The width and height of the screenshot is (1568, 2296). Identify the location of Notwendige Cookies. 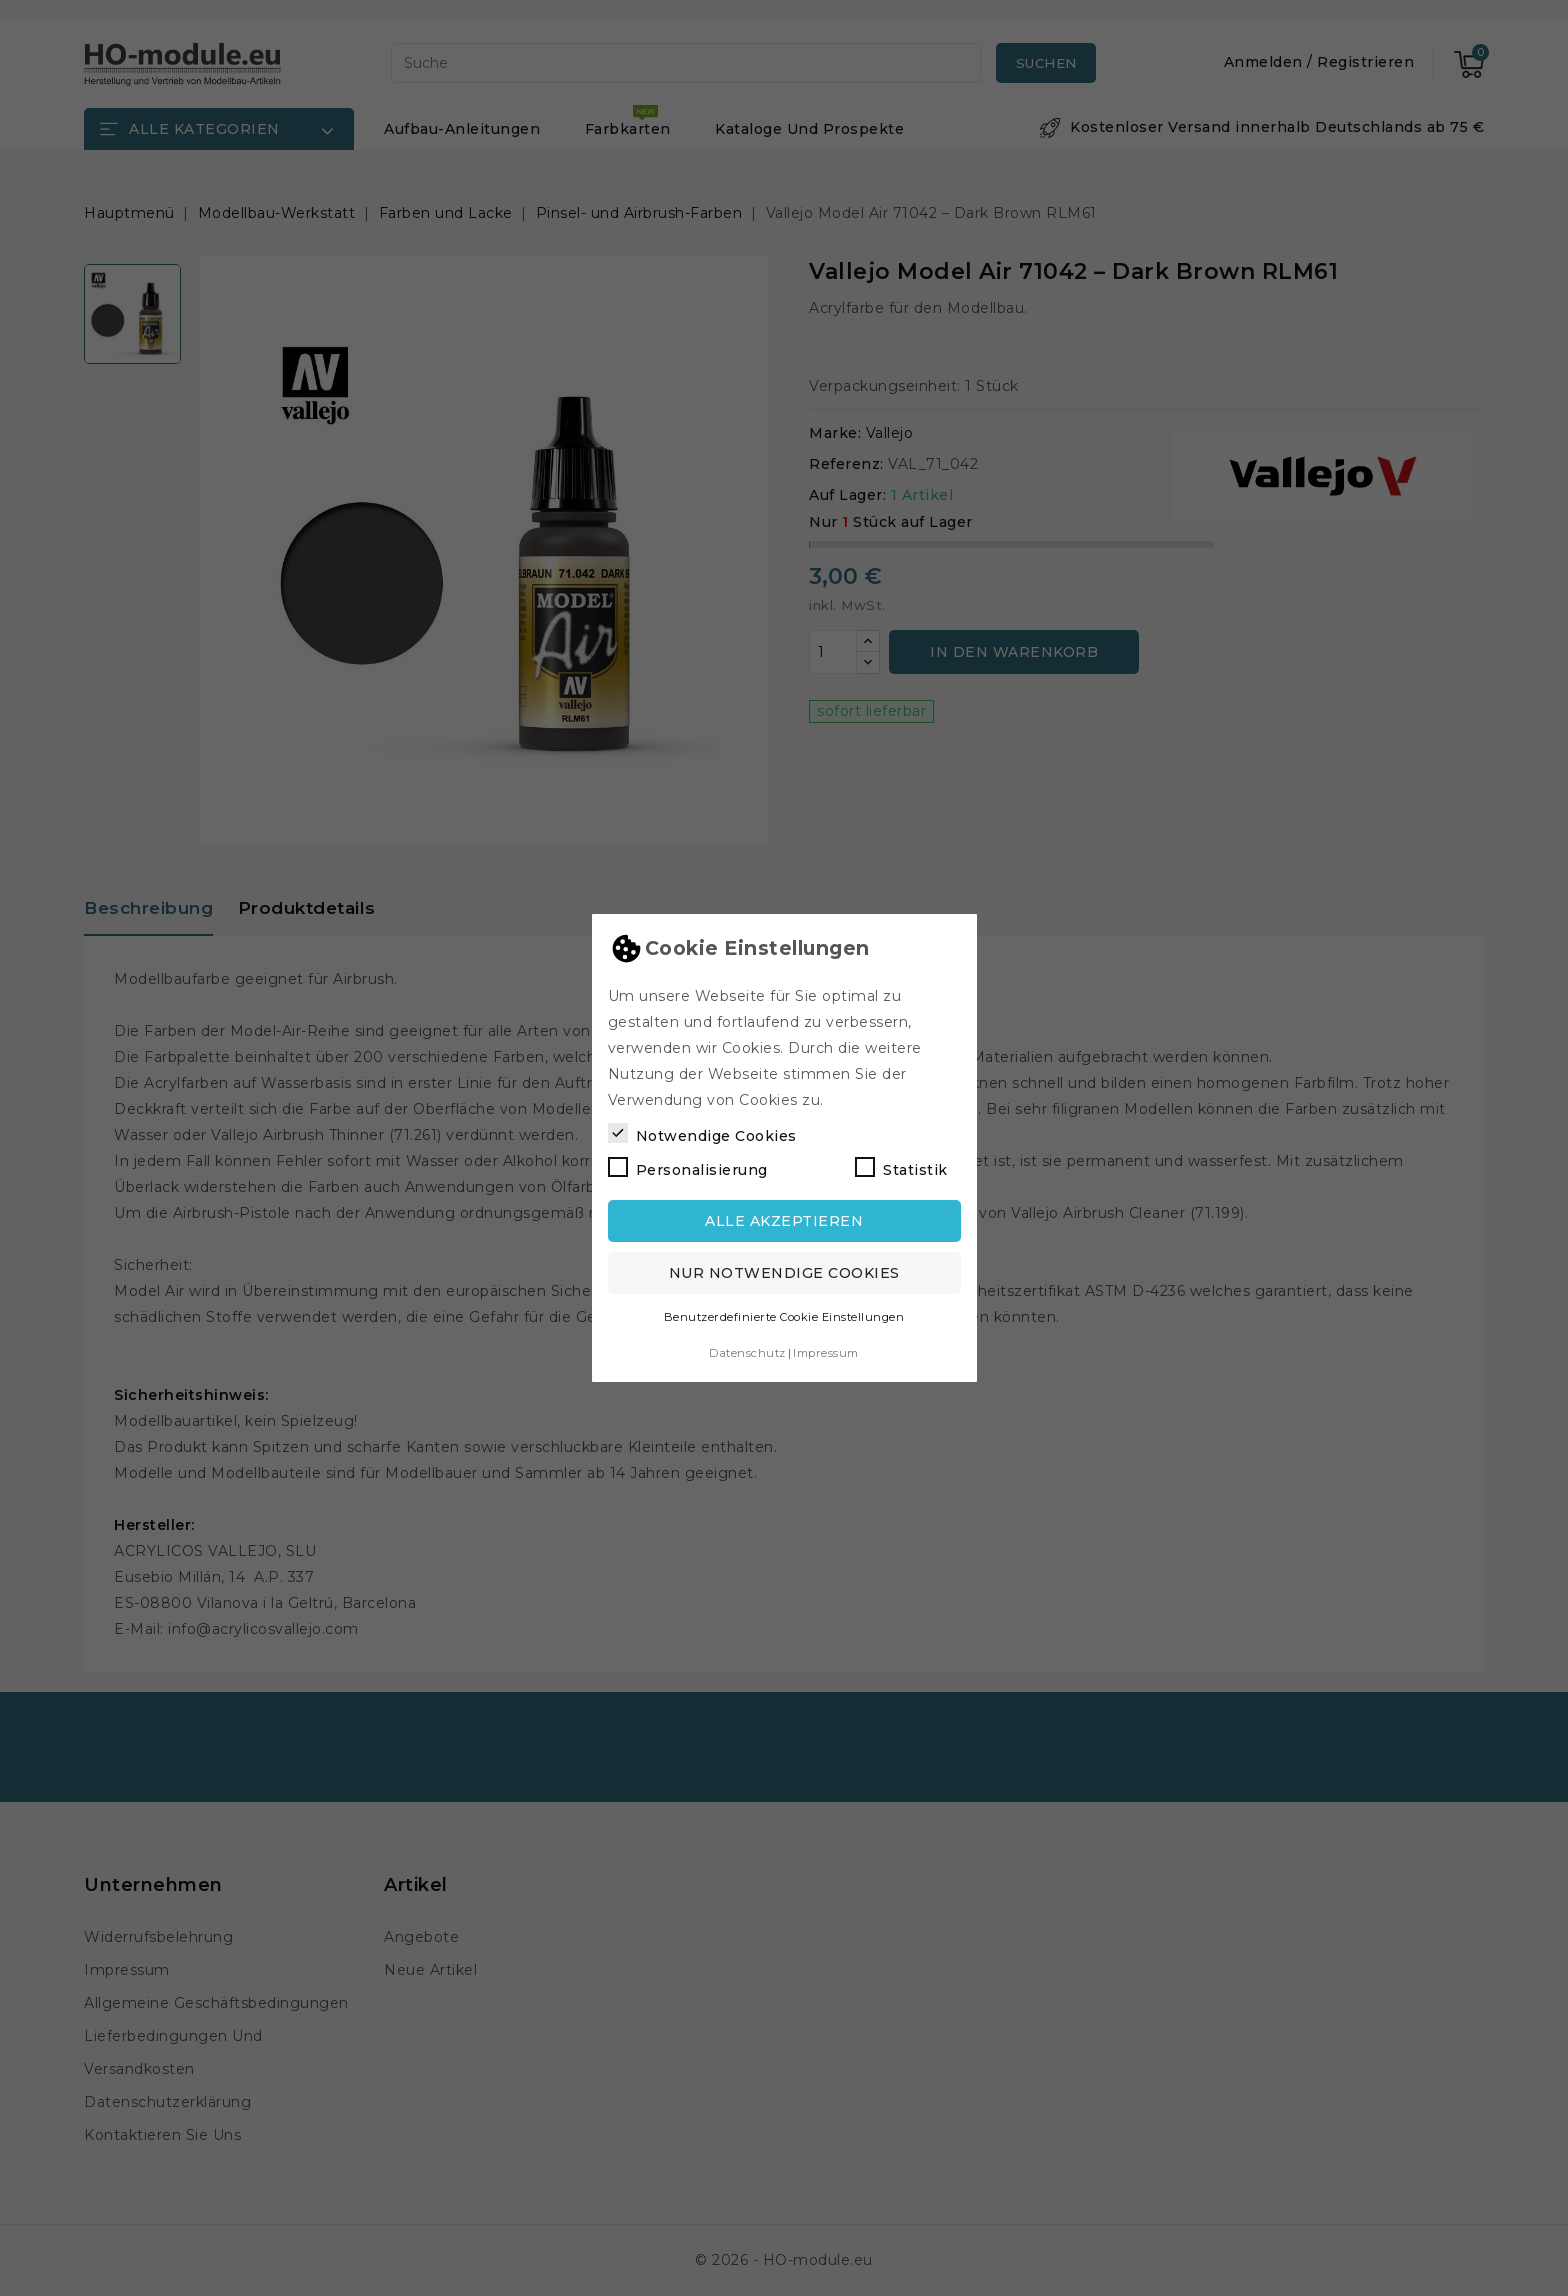
(702, 1134).